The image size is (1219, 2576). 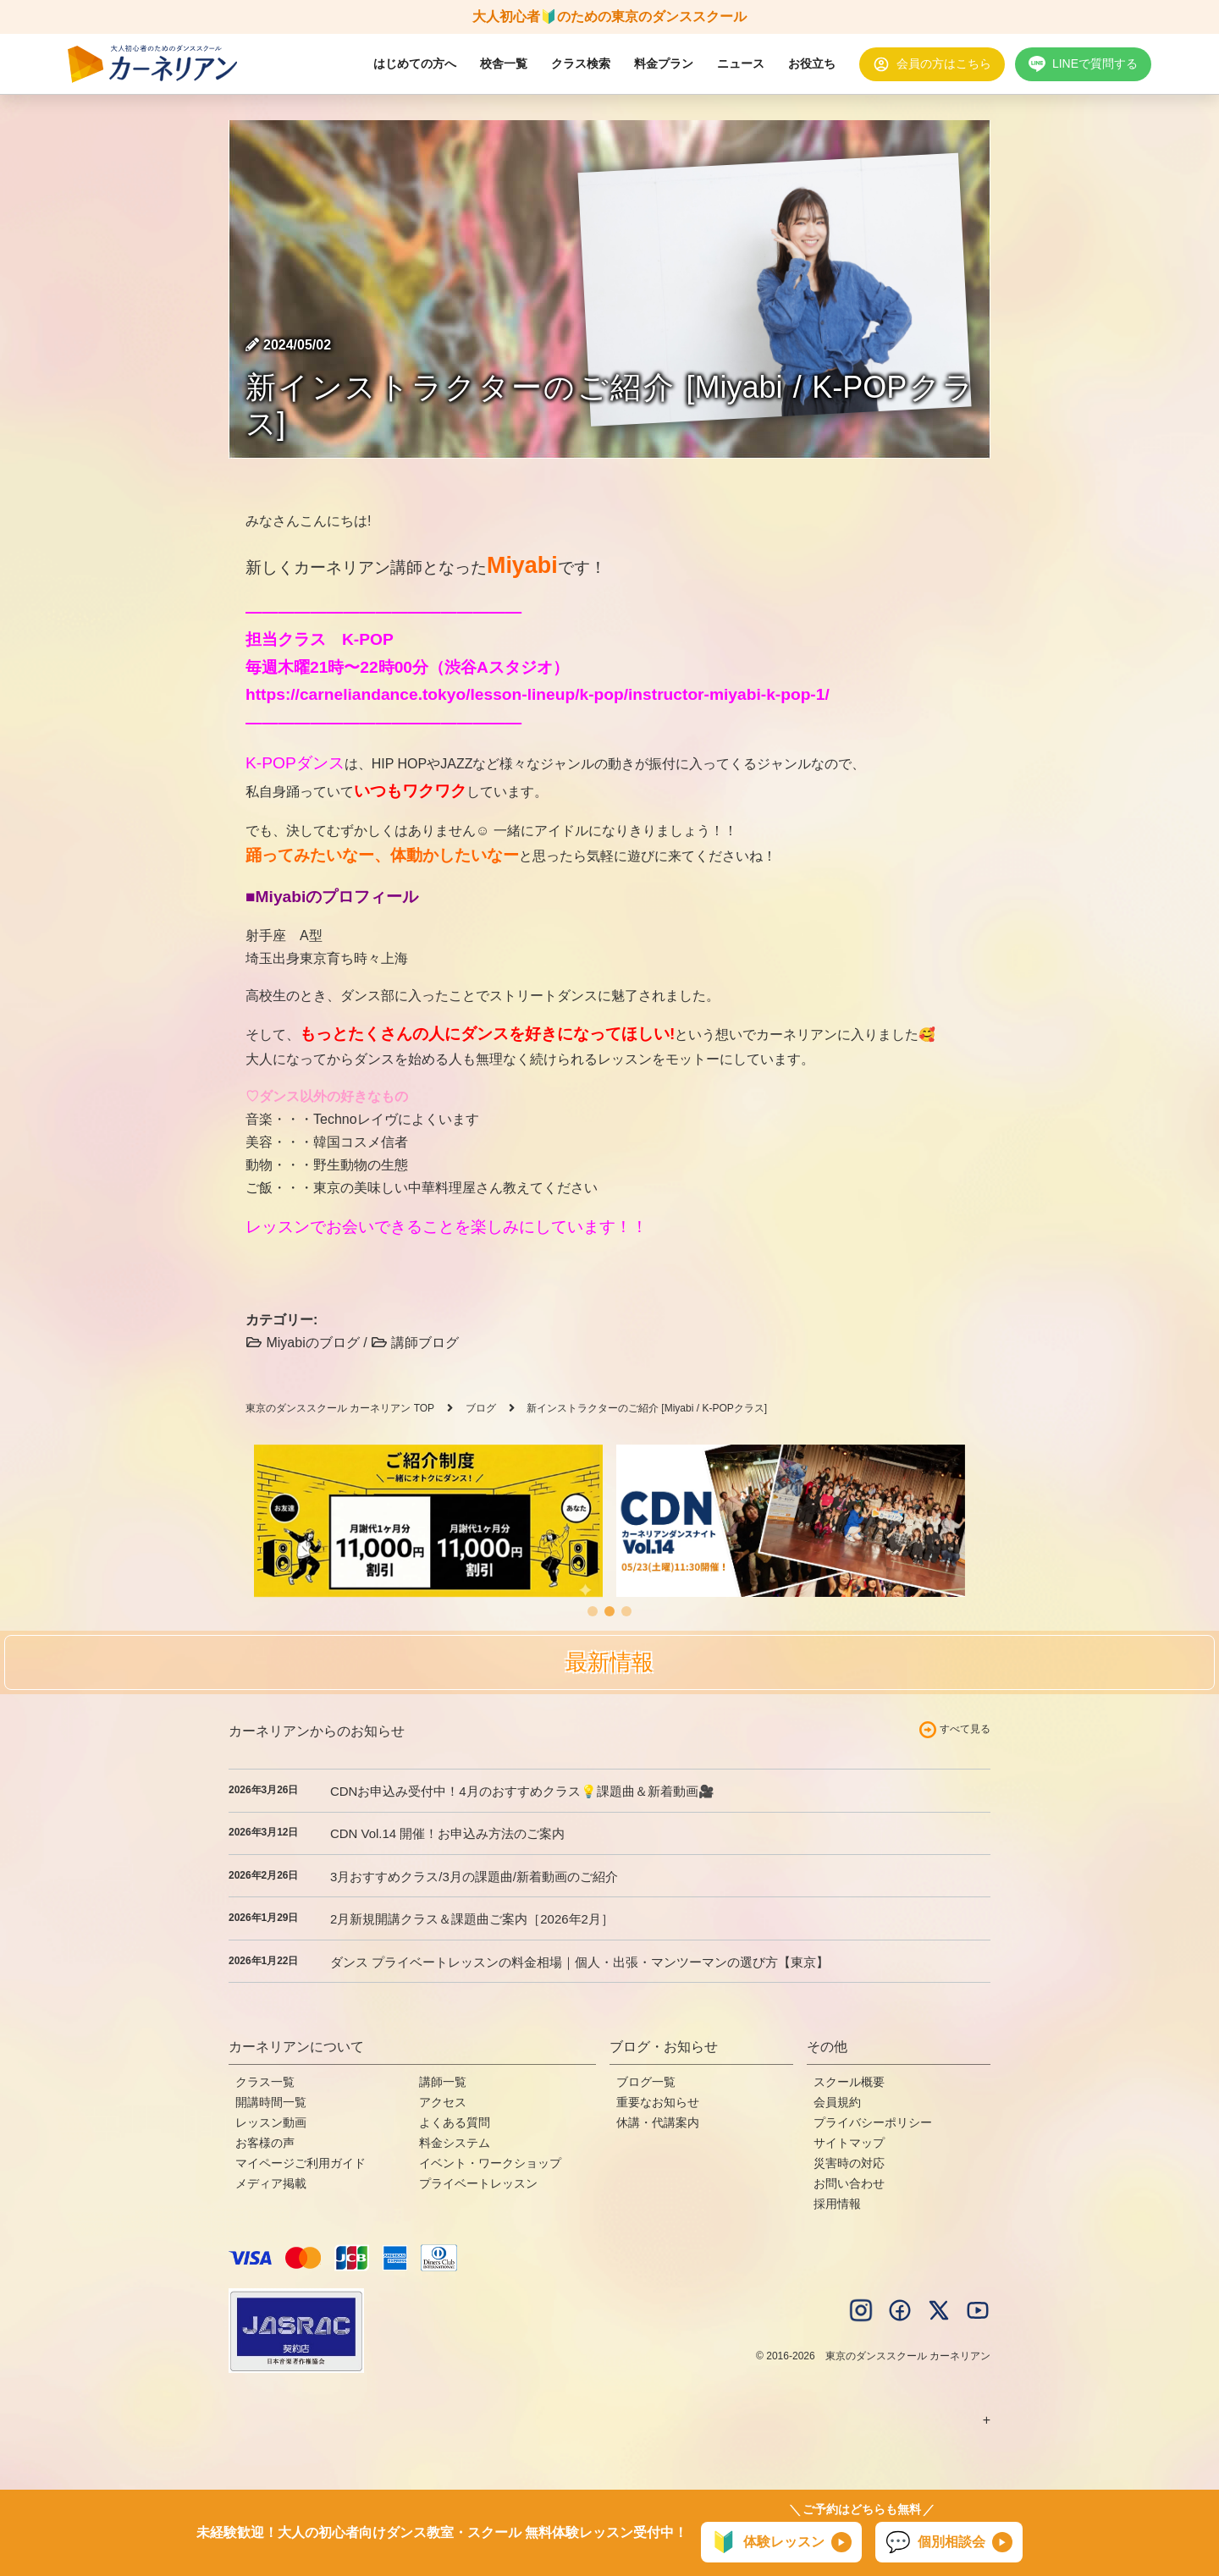 I want to click on プライベートレッスン, so click(x=478, y=2183).